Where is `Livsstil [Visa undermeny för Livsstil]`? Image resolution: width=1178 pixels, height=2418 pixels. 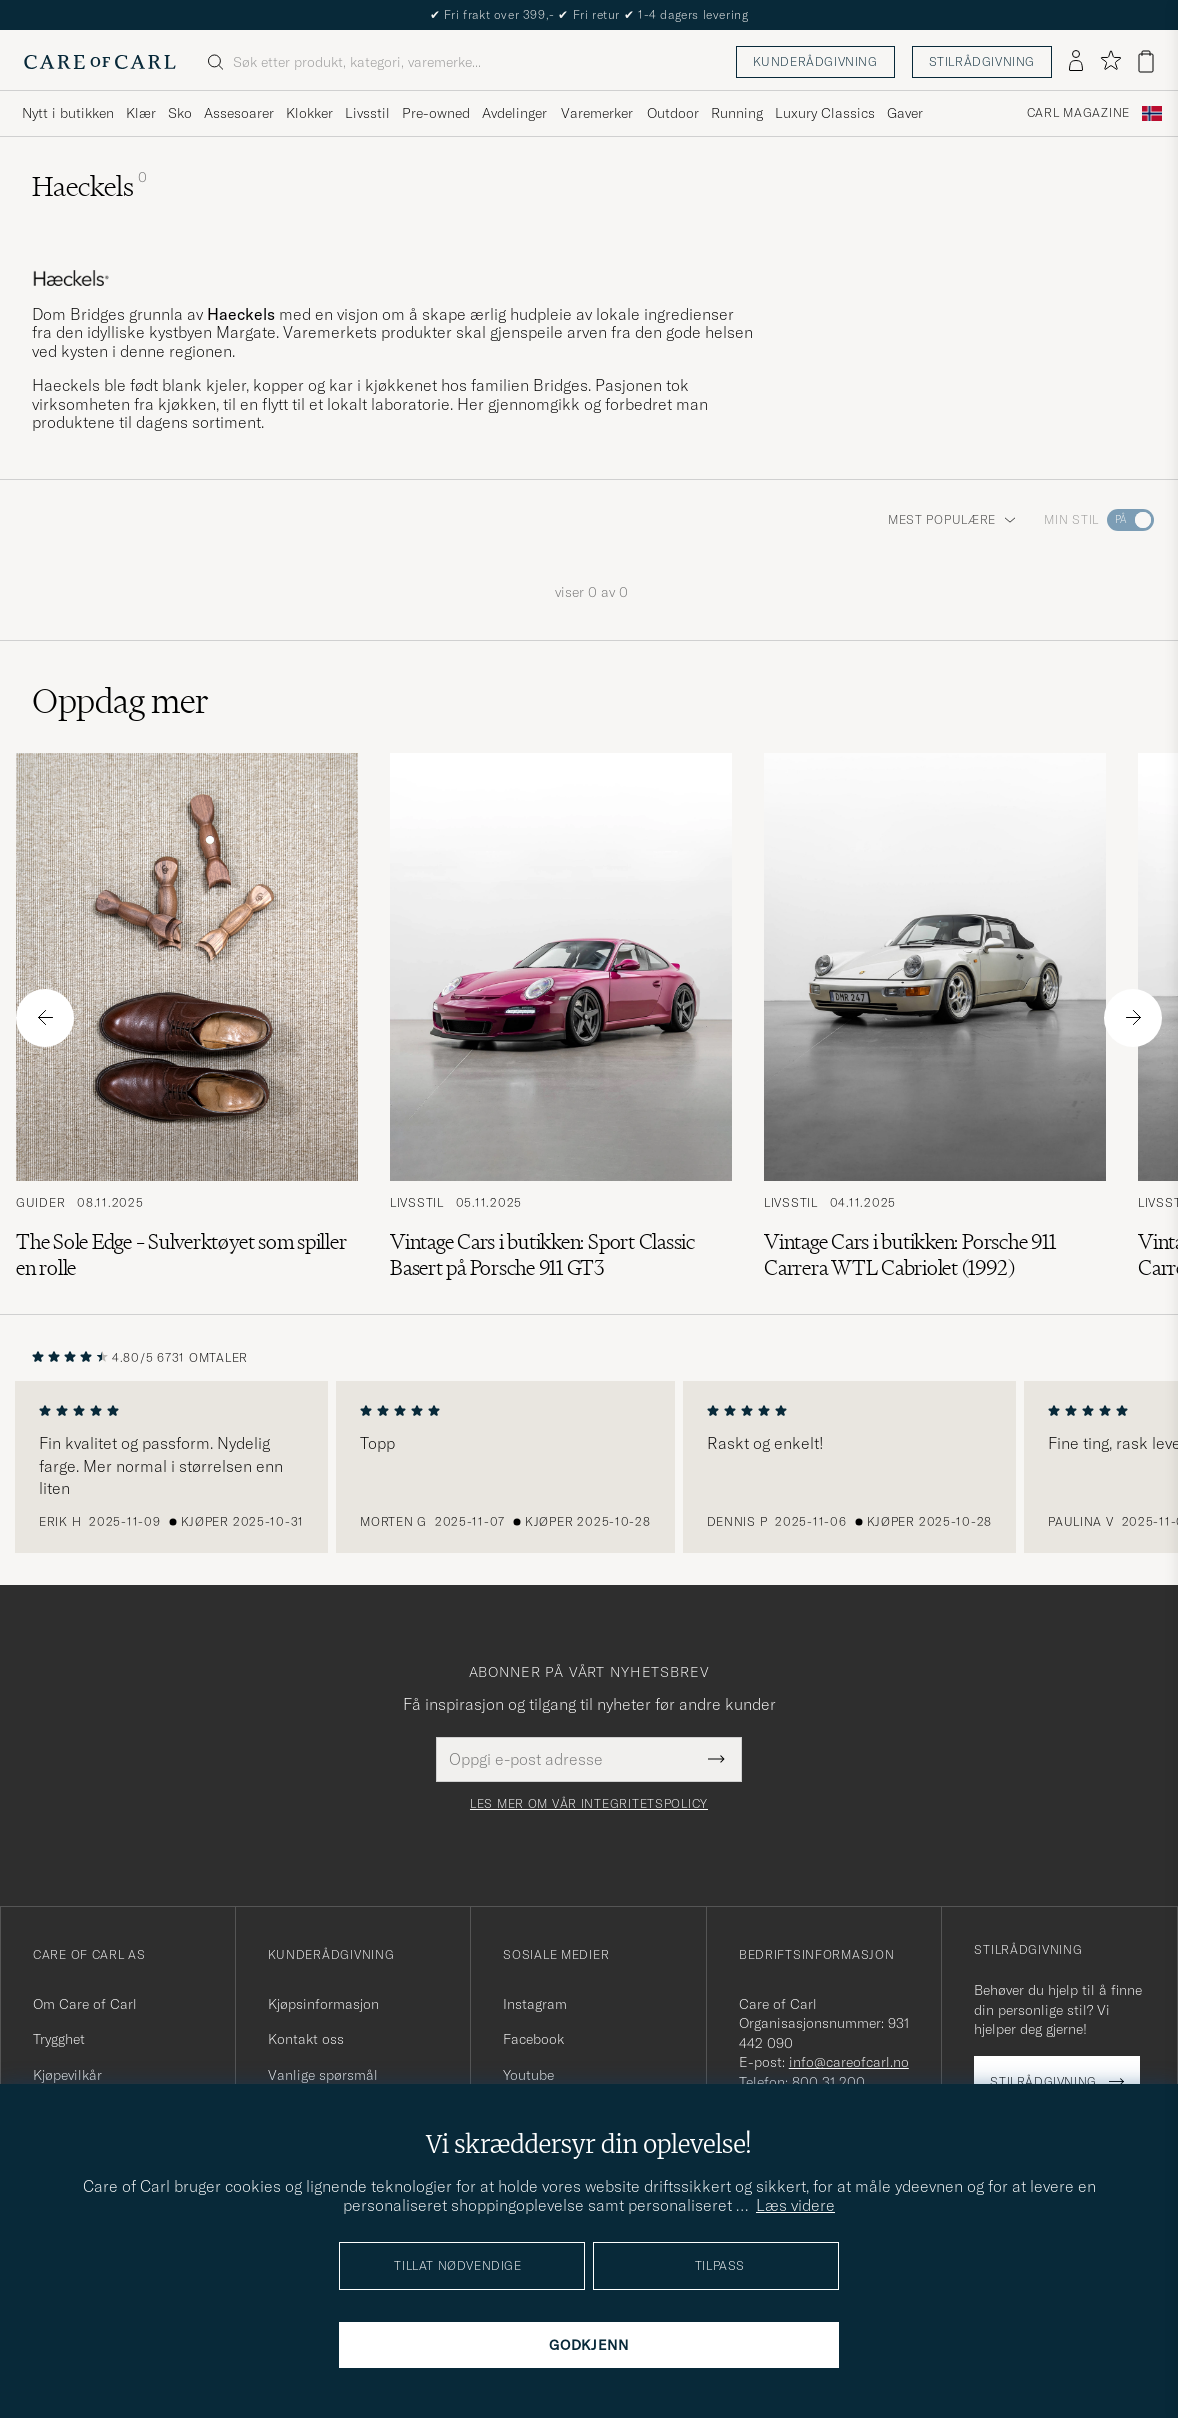 Livsstil [Visa undermeny för Livsstil] is located at coordinates (367, 113).